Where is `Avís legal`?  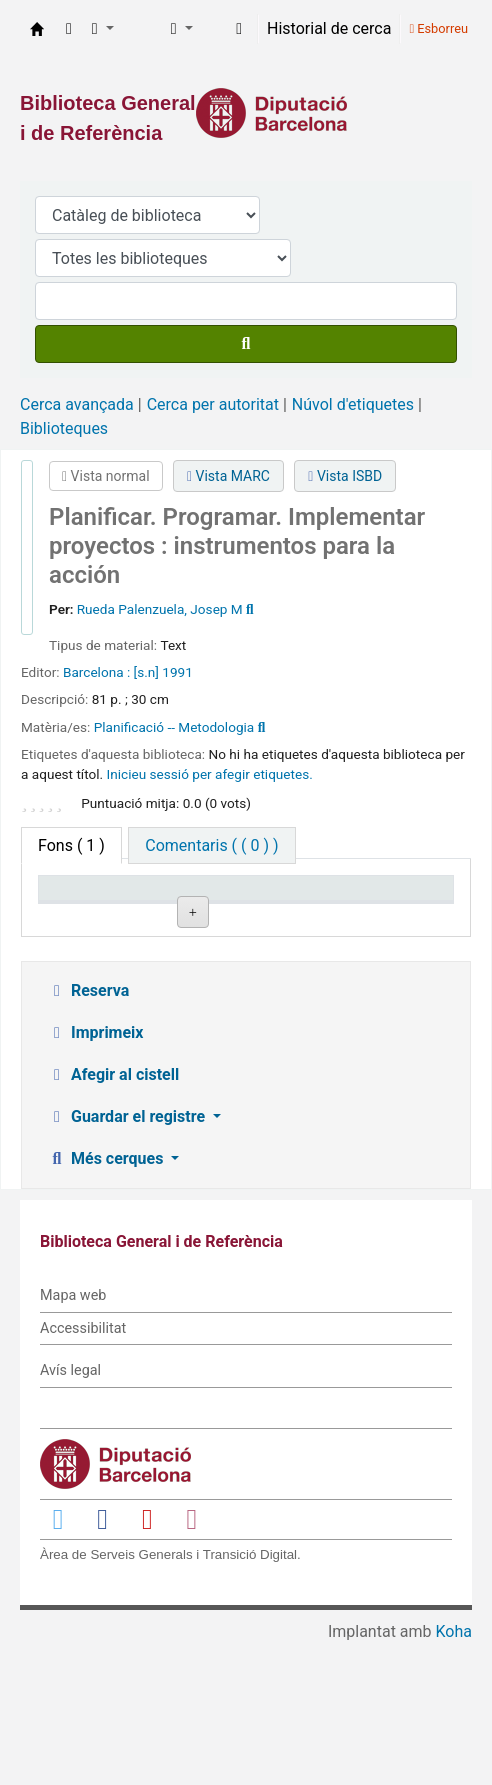
Avís legal is located at coordinates (70, 1511).